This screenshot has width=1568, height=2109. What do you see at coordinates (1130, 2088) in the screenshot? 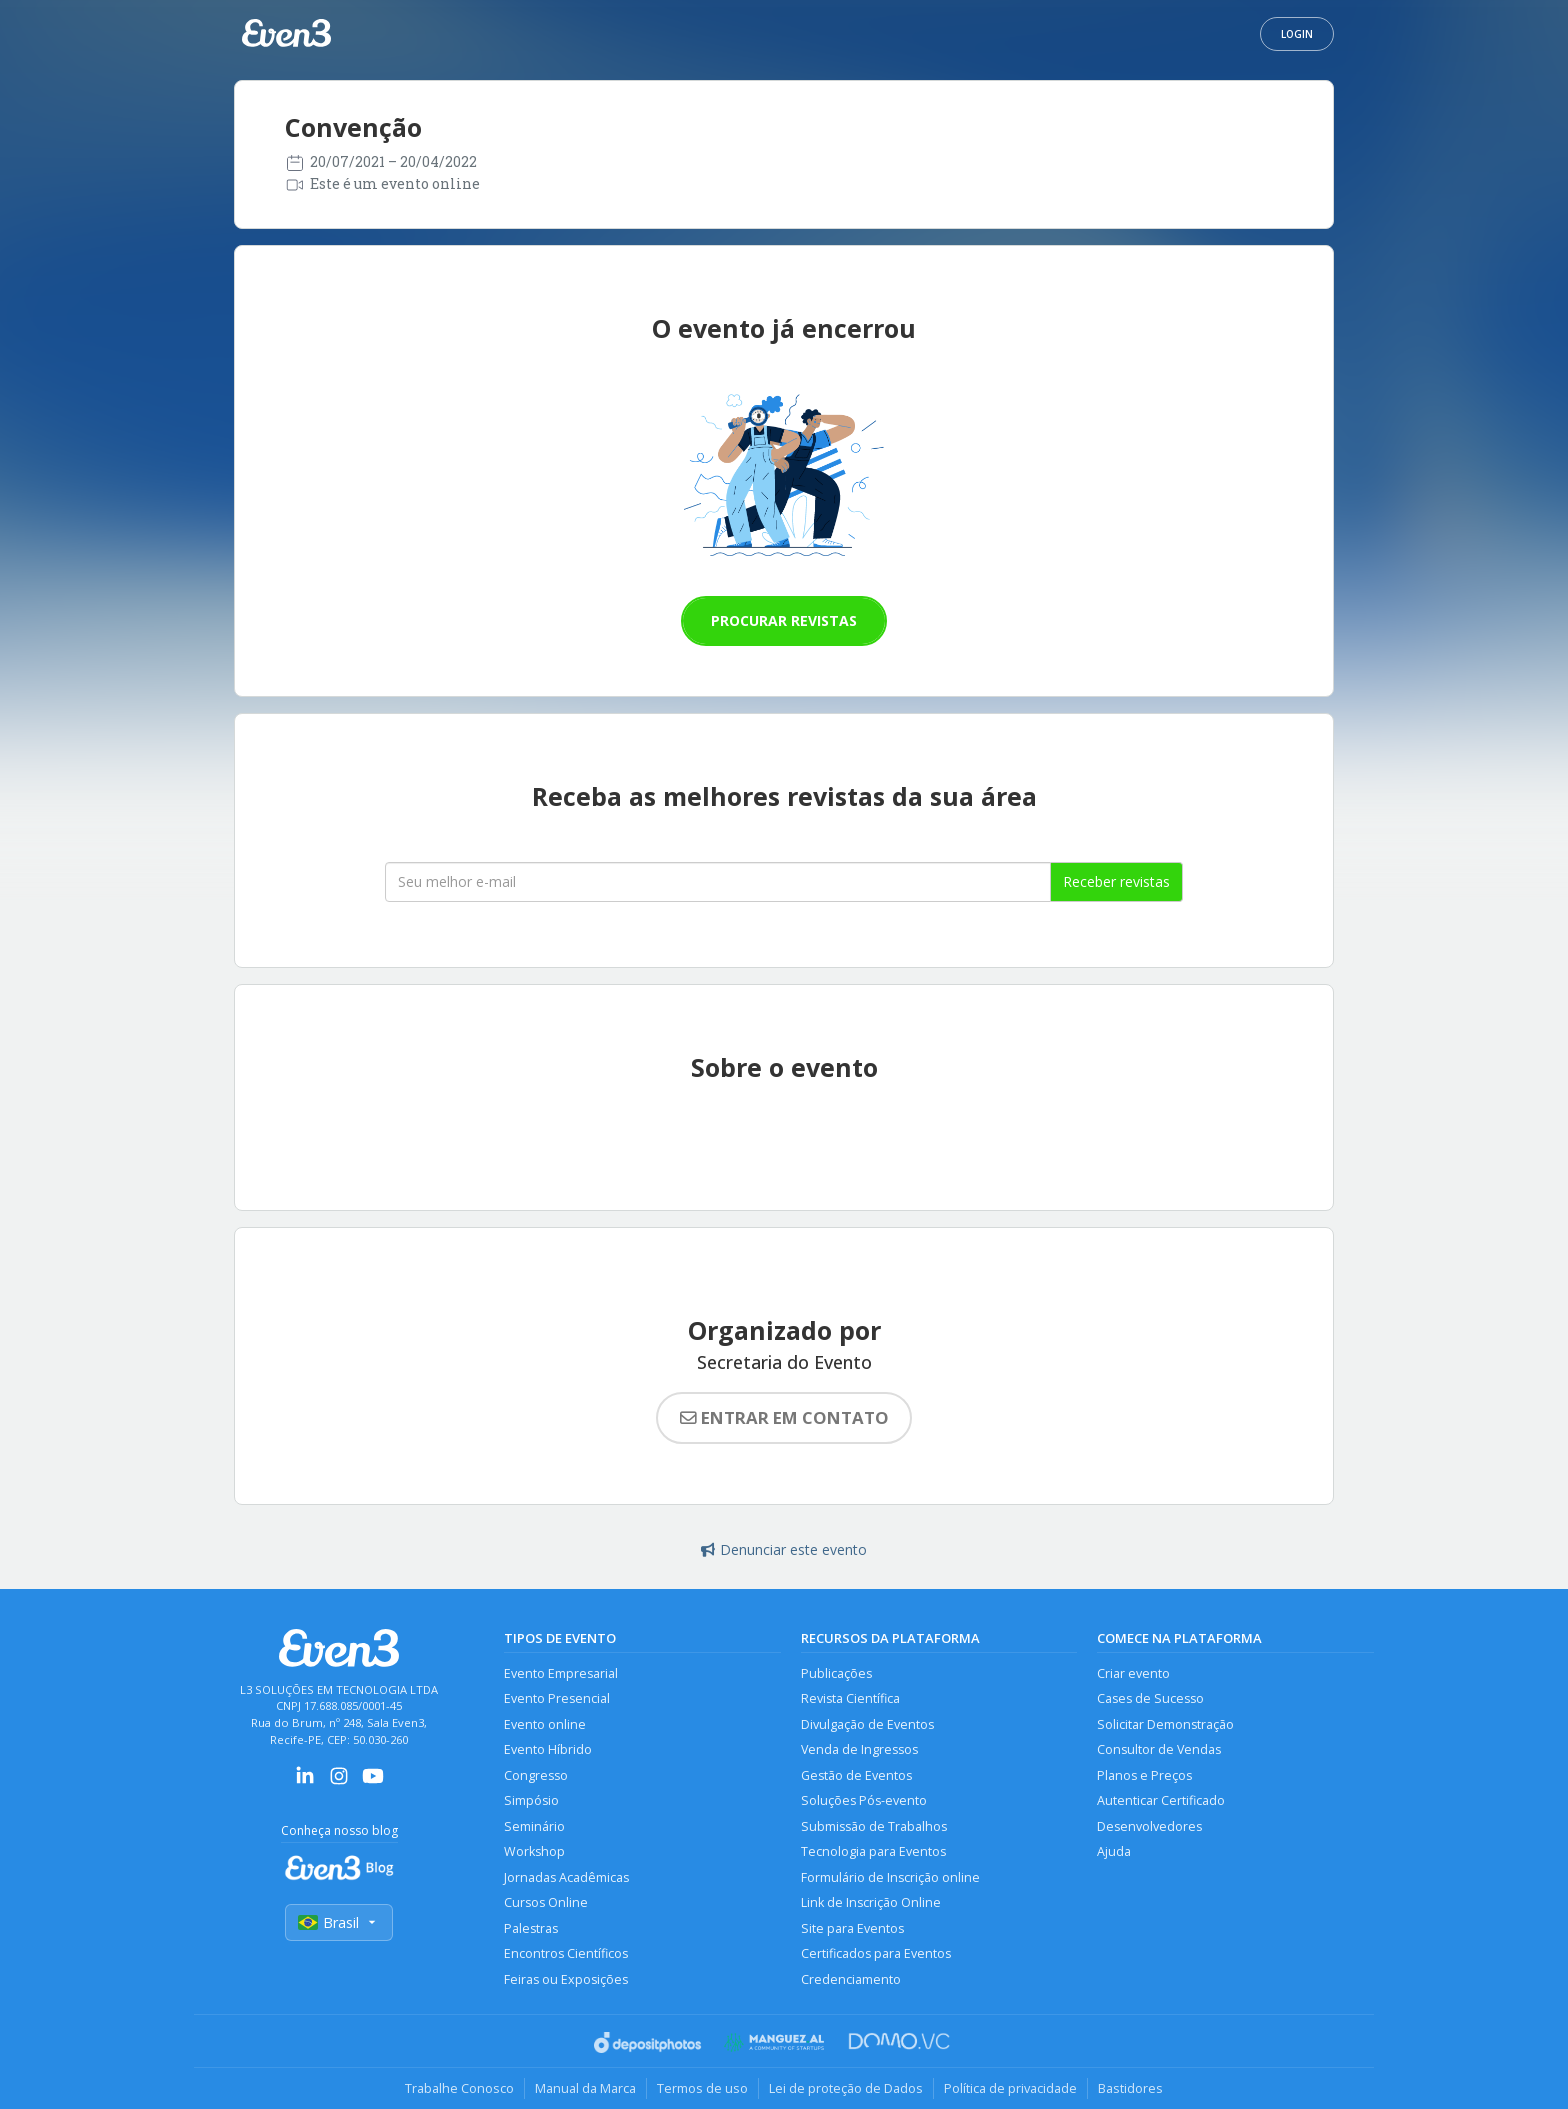
I see `Bastidores` at bounding box center [1130, 2088].